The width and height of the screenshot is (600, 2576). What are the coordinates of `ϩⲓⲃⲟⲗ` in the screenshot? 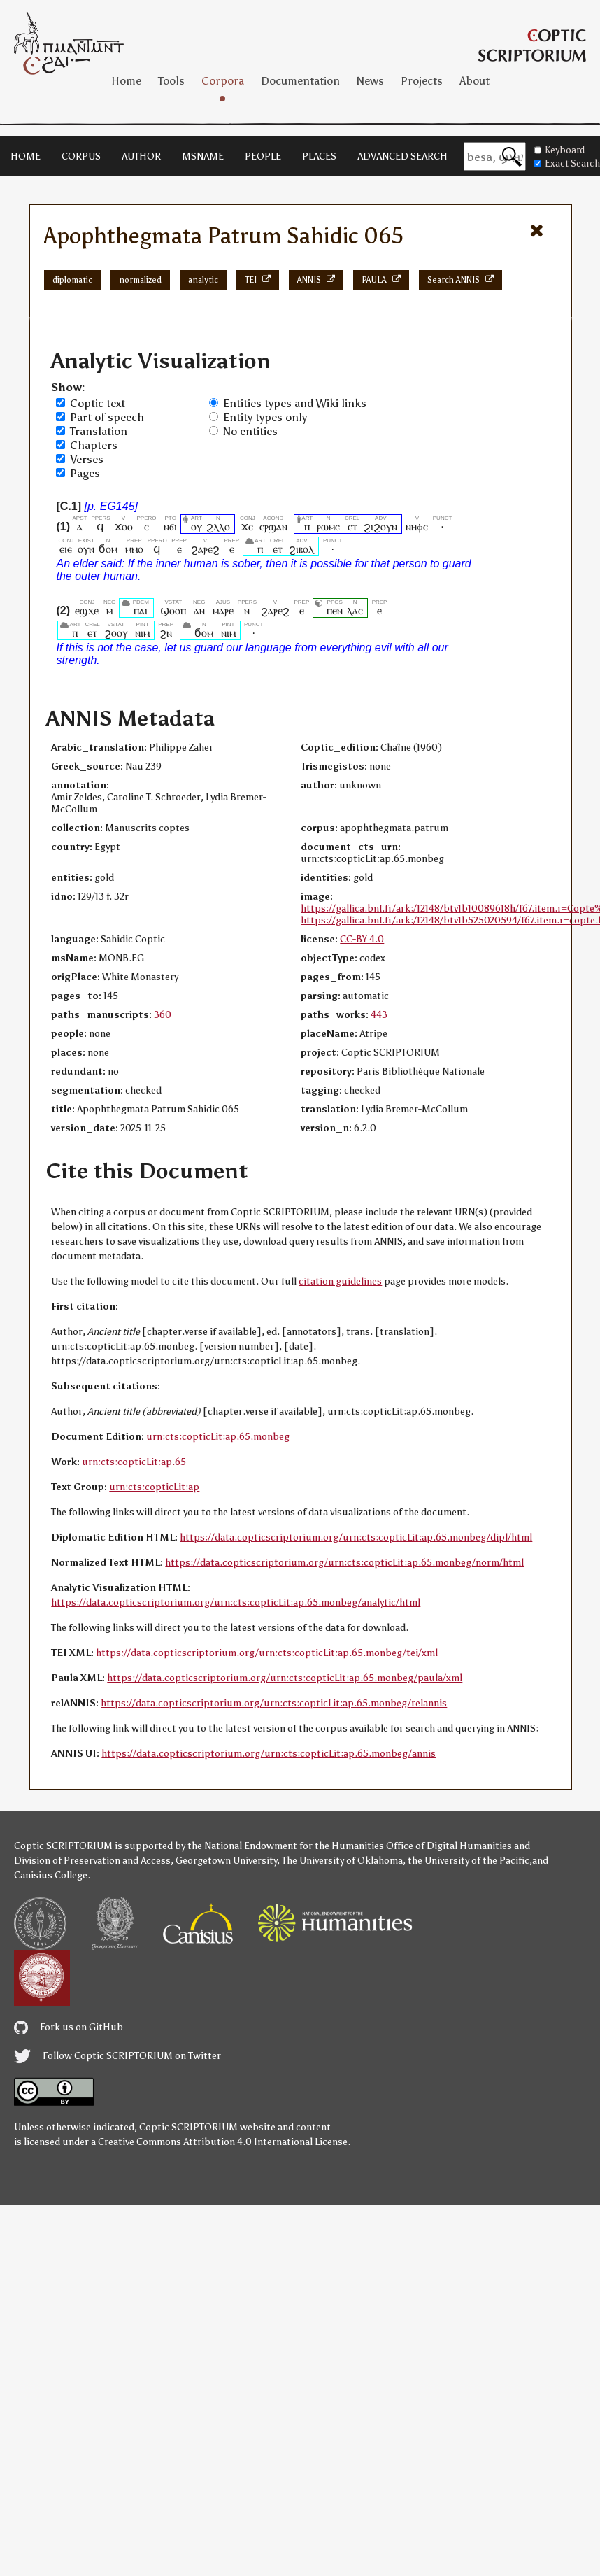 It's located at (301, 549).